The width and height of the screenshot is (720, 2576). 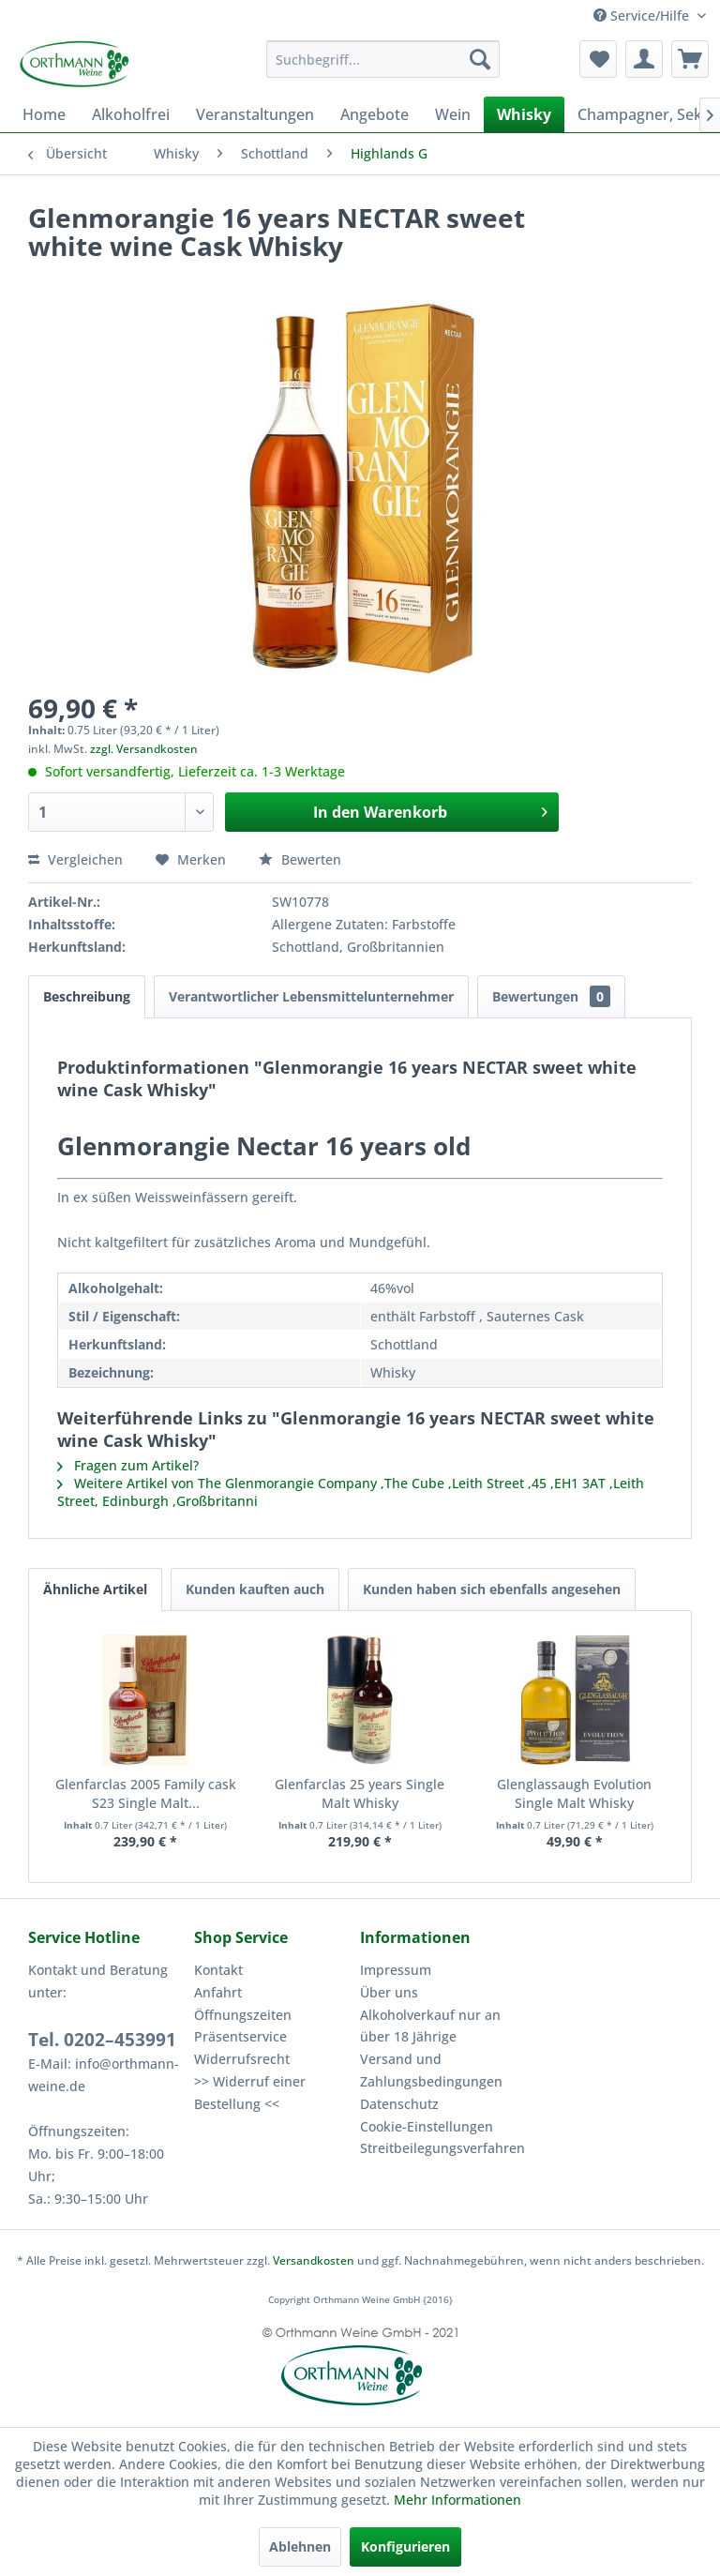 I want to click on [Mein Konto], so click(x=644, y=59).